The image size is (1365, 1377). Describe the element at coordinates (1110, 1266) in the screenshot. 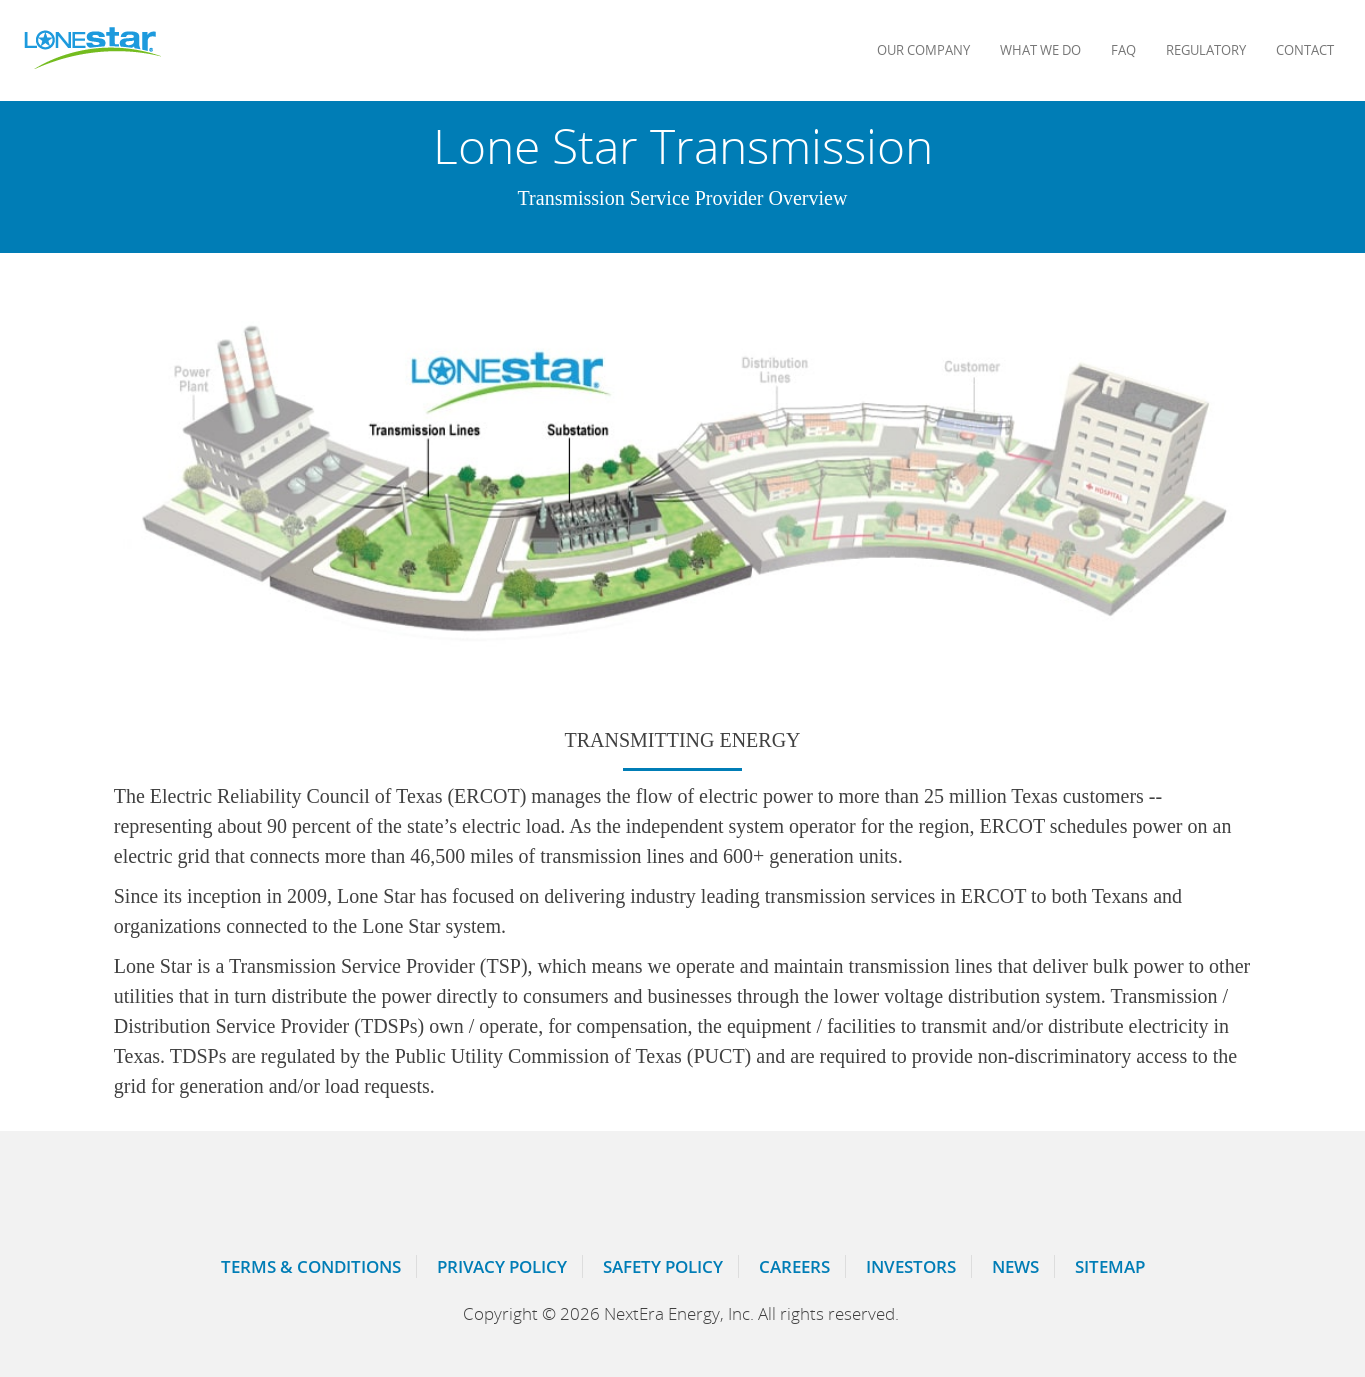

I see `Sitemap` at that location.